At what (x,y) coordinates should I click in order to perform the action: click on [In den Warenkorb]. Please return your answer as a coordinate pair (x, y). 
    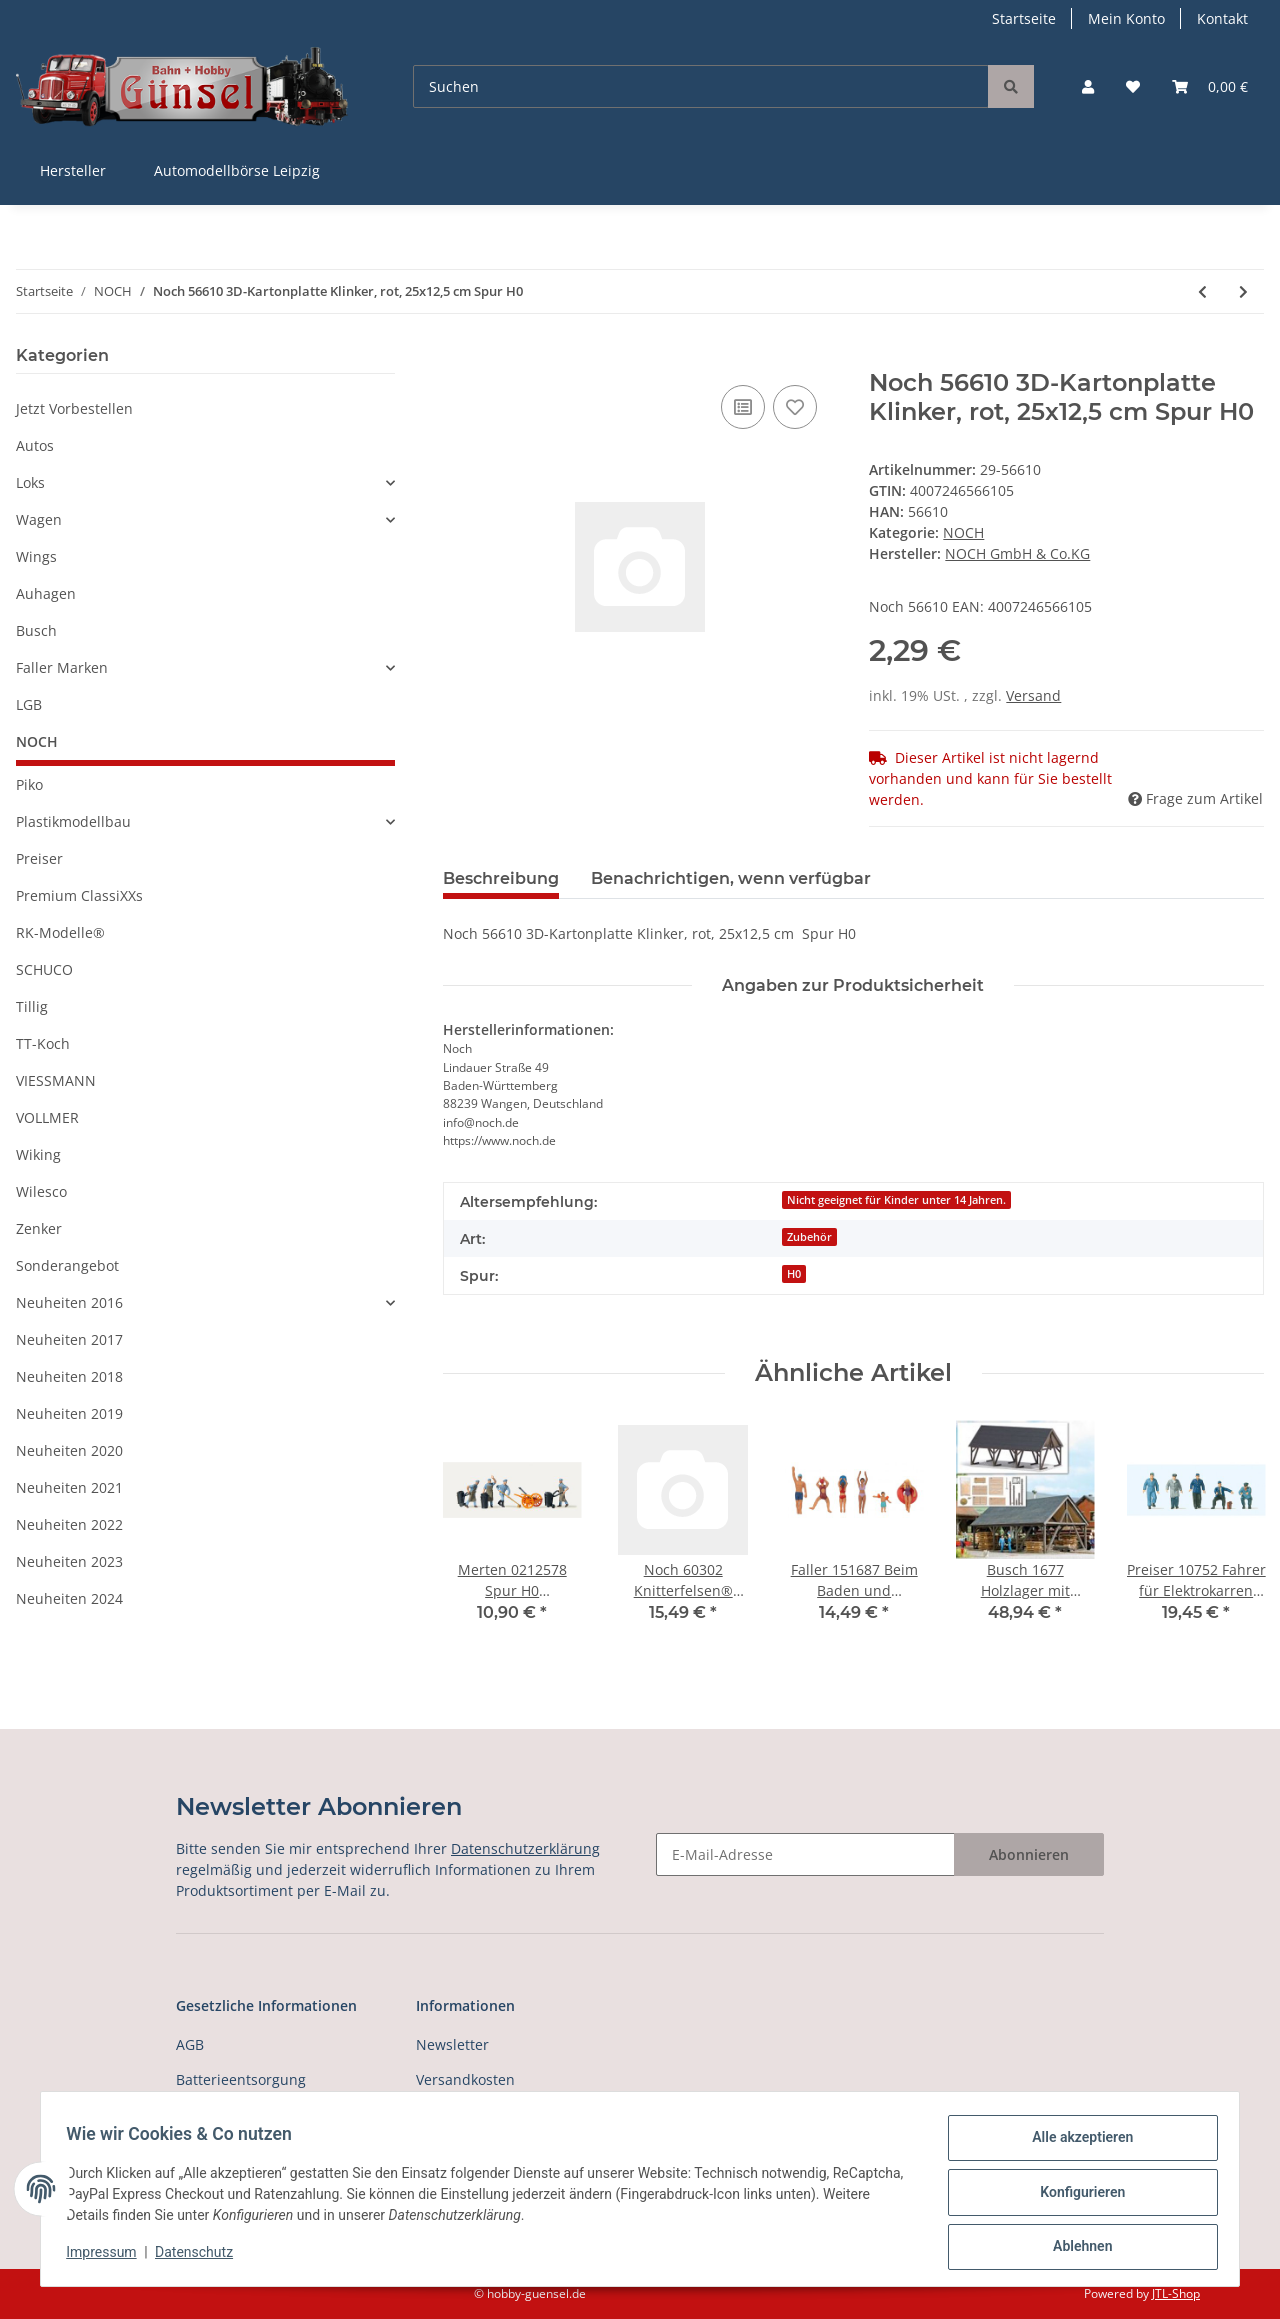
    Looking at the image, I should click on (459, 358).